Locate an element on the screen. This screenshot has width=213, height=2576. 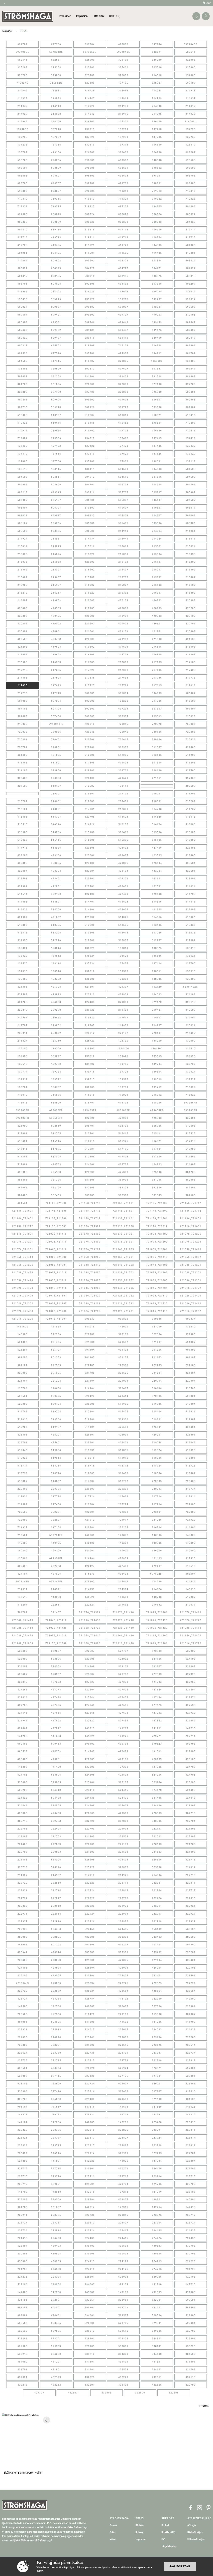
224603 is located at coordinates (157, 2369).